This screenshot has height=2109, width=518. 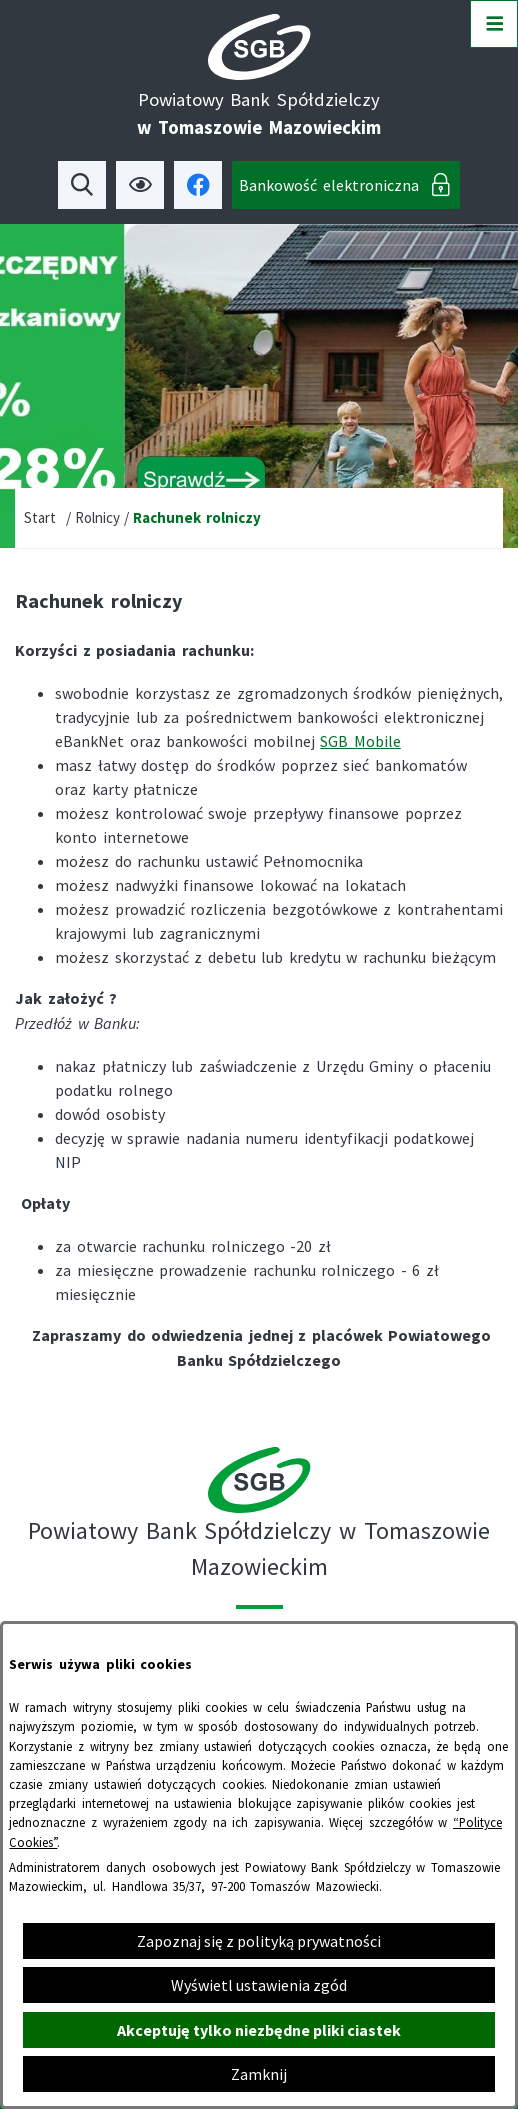 I want to click on Zamknij, so click(x=259, y=2074).